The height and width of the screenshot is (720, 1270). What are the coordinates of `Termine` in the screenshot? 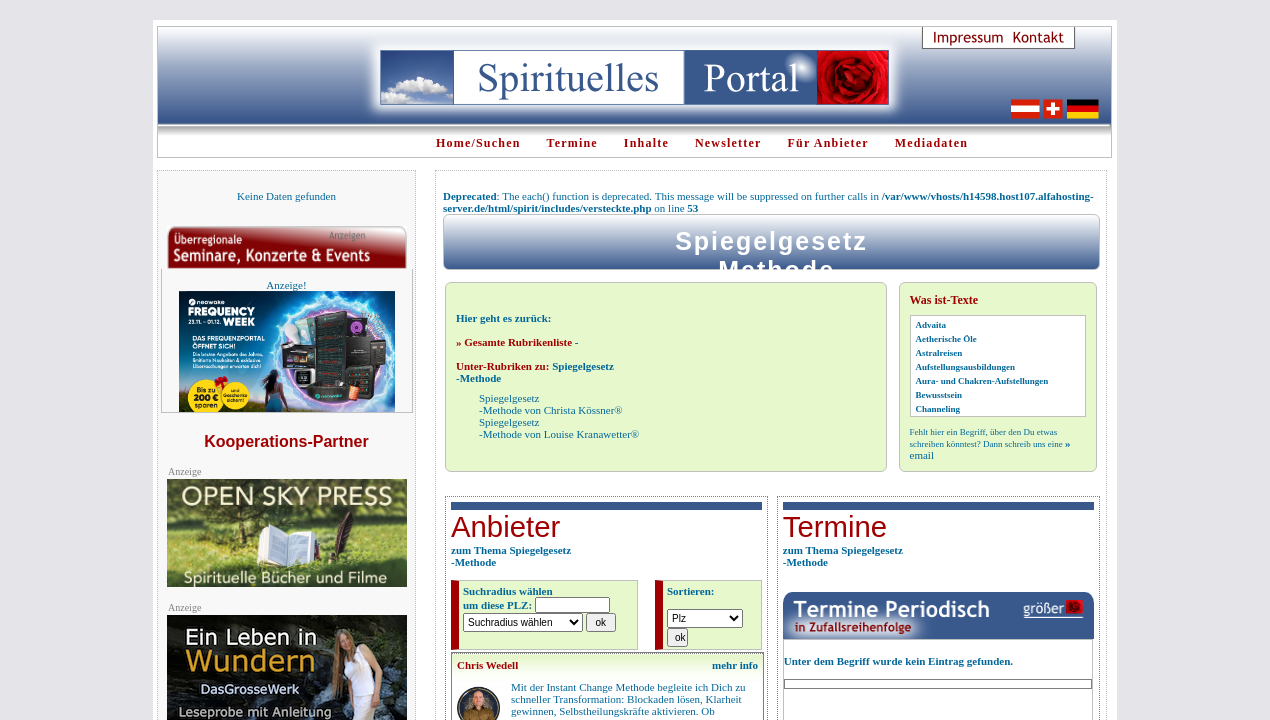 It's located at (572, 143).